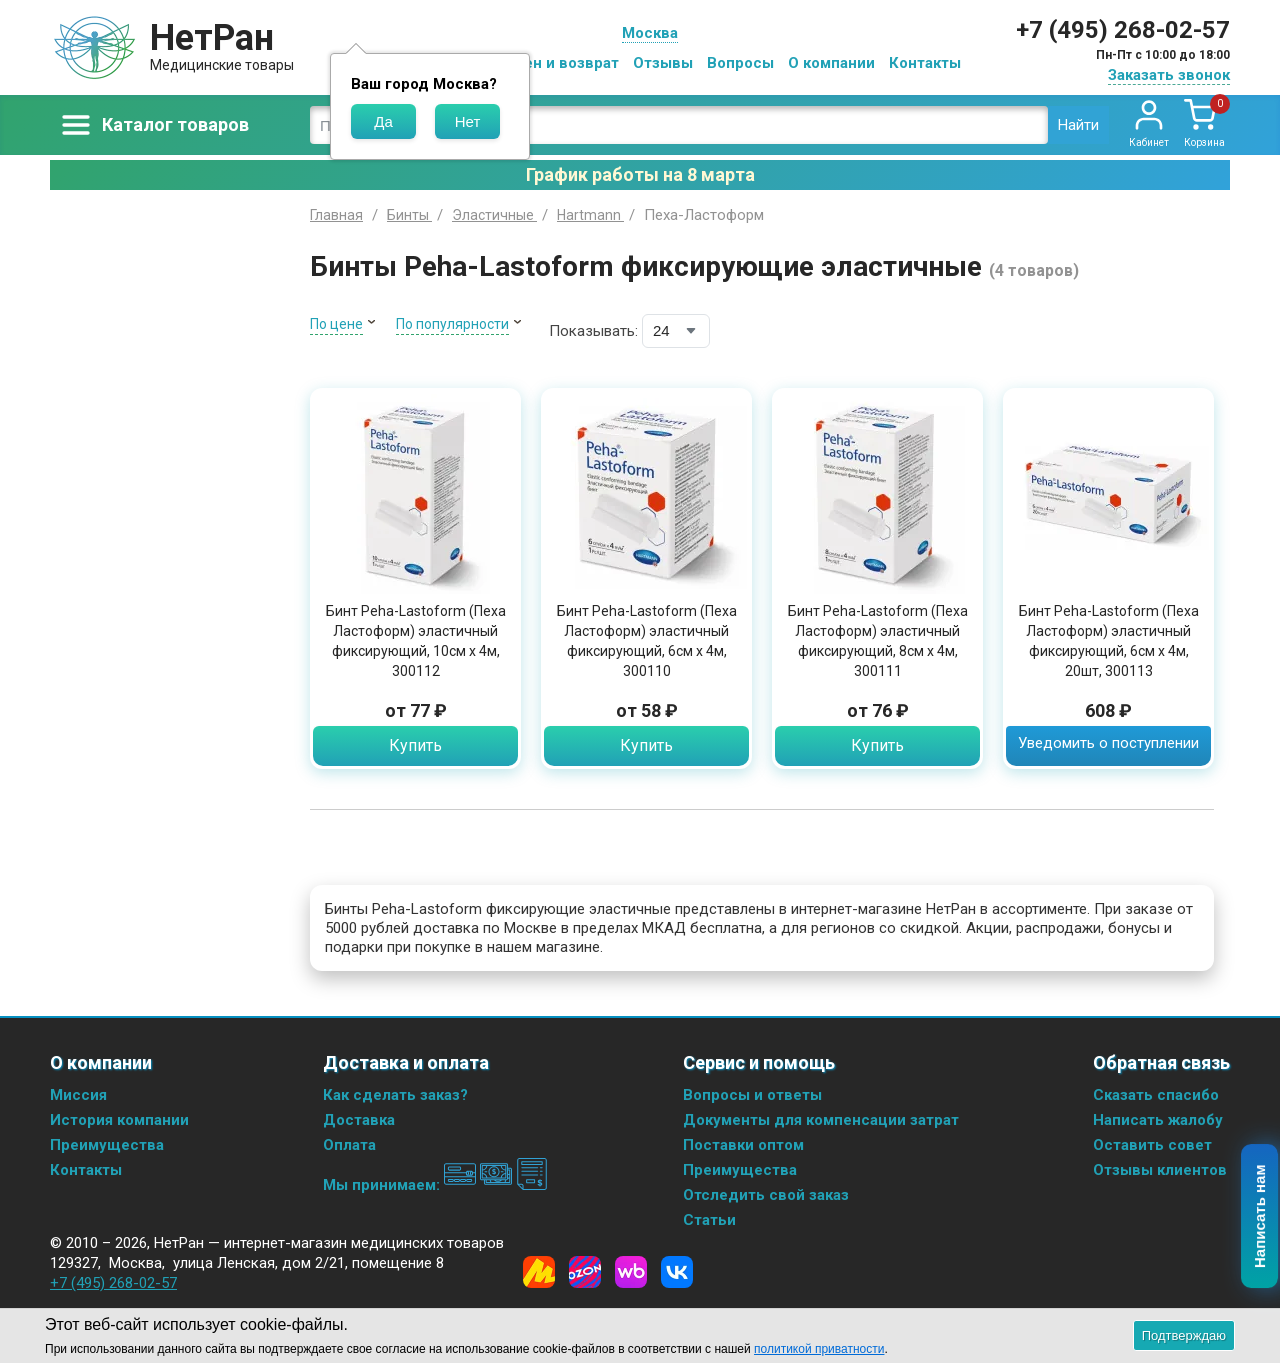 The image size is (1280, 1363). Describe the element at coordinates (1260, 1217) in the screenshot. I see `Написать нам` at that location.